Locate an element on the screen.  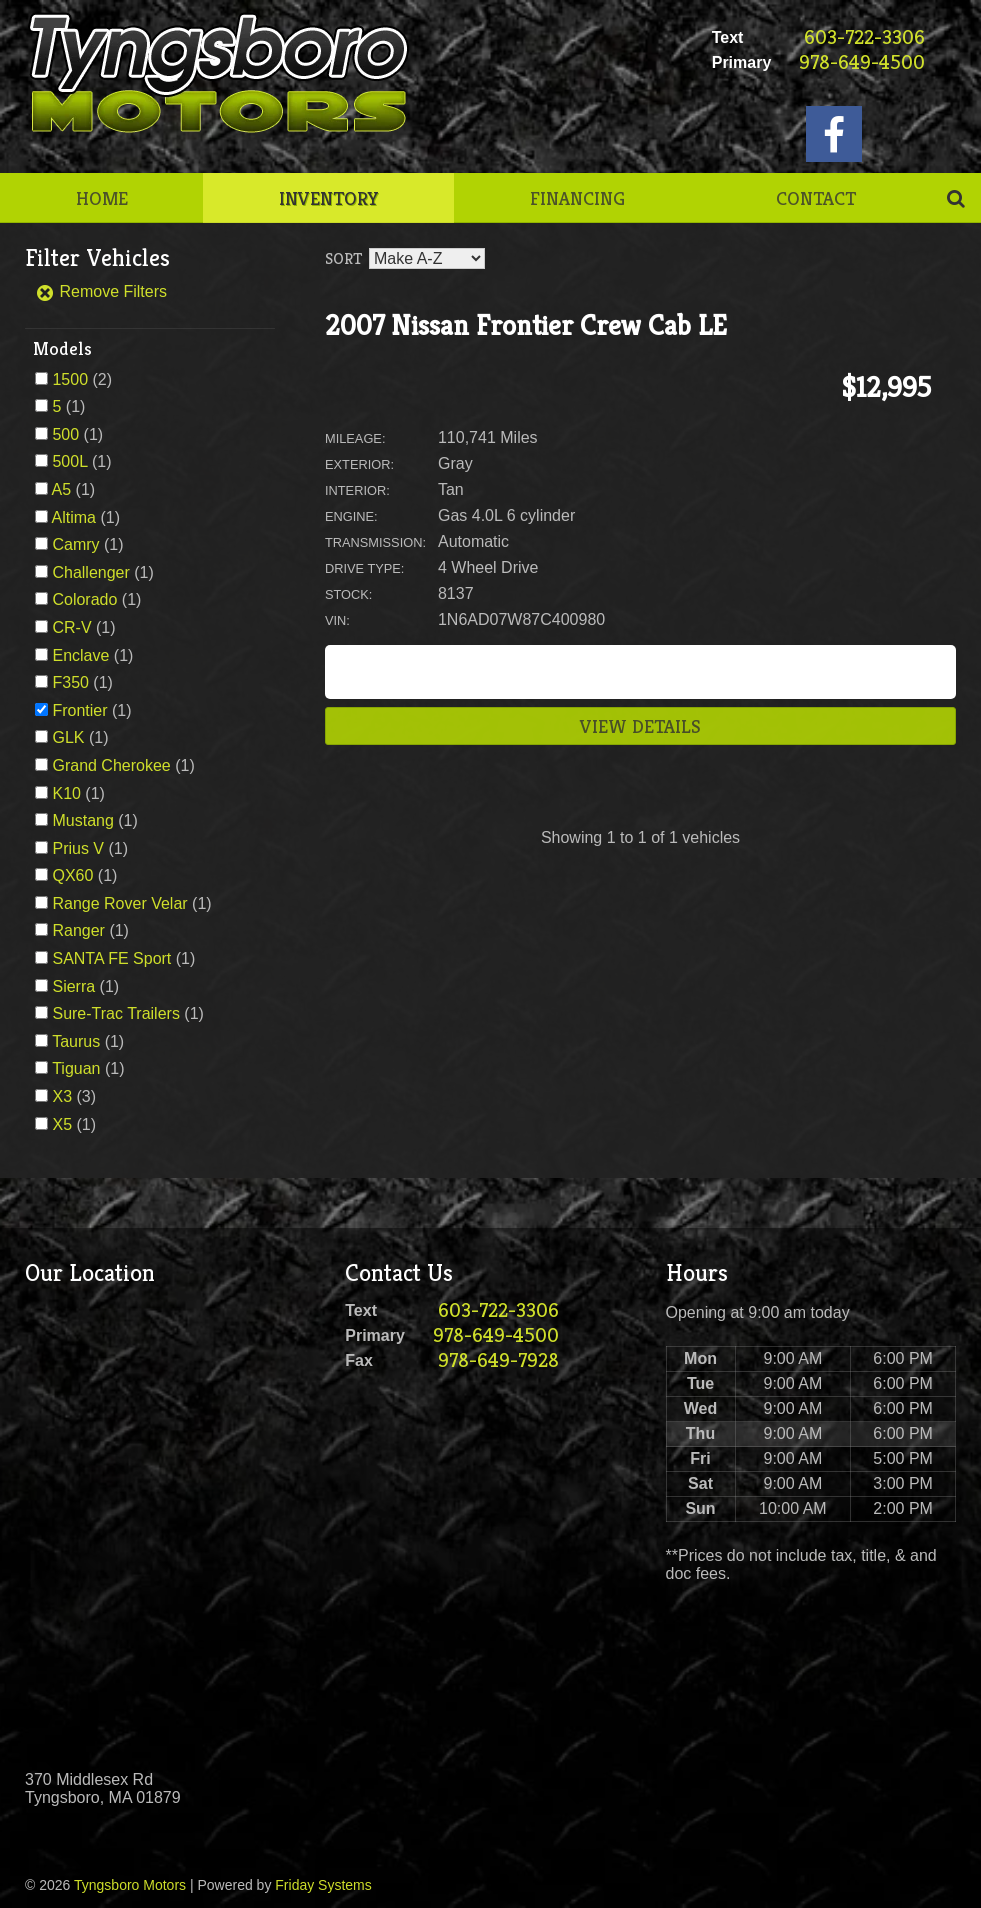
Sierra is located at coordinates (73, 986).